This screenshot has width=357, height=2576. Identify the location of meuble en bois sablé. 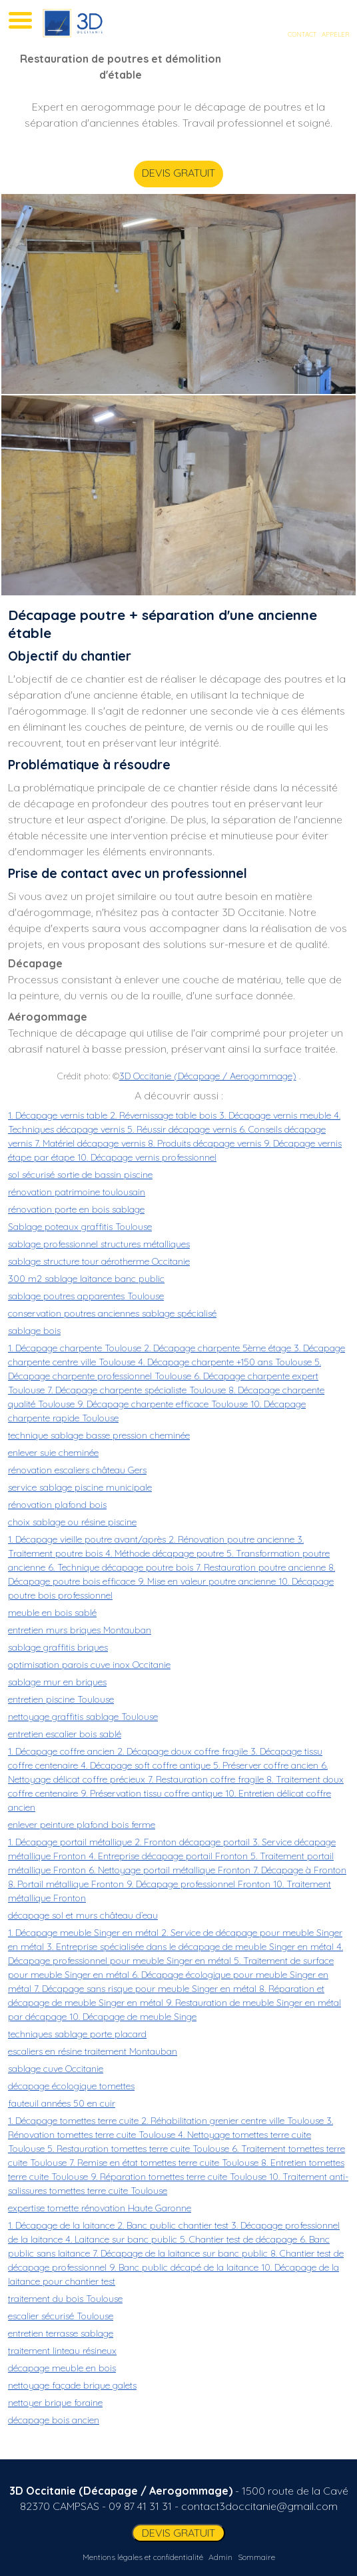
(52, 1613).